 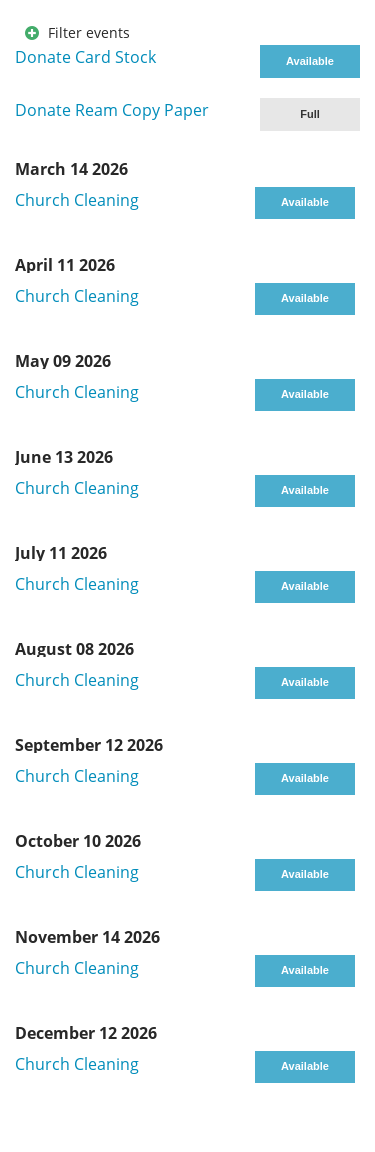 What do you see at coordinates (112, 110) in the screenshot?
I see `Donate Ream Copy Paper` at bounding box center [112, 110].